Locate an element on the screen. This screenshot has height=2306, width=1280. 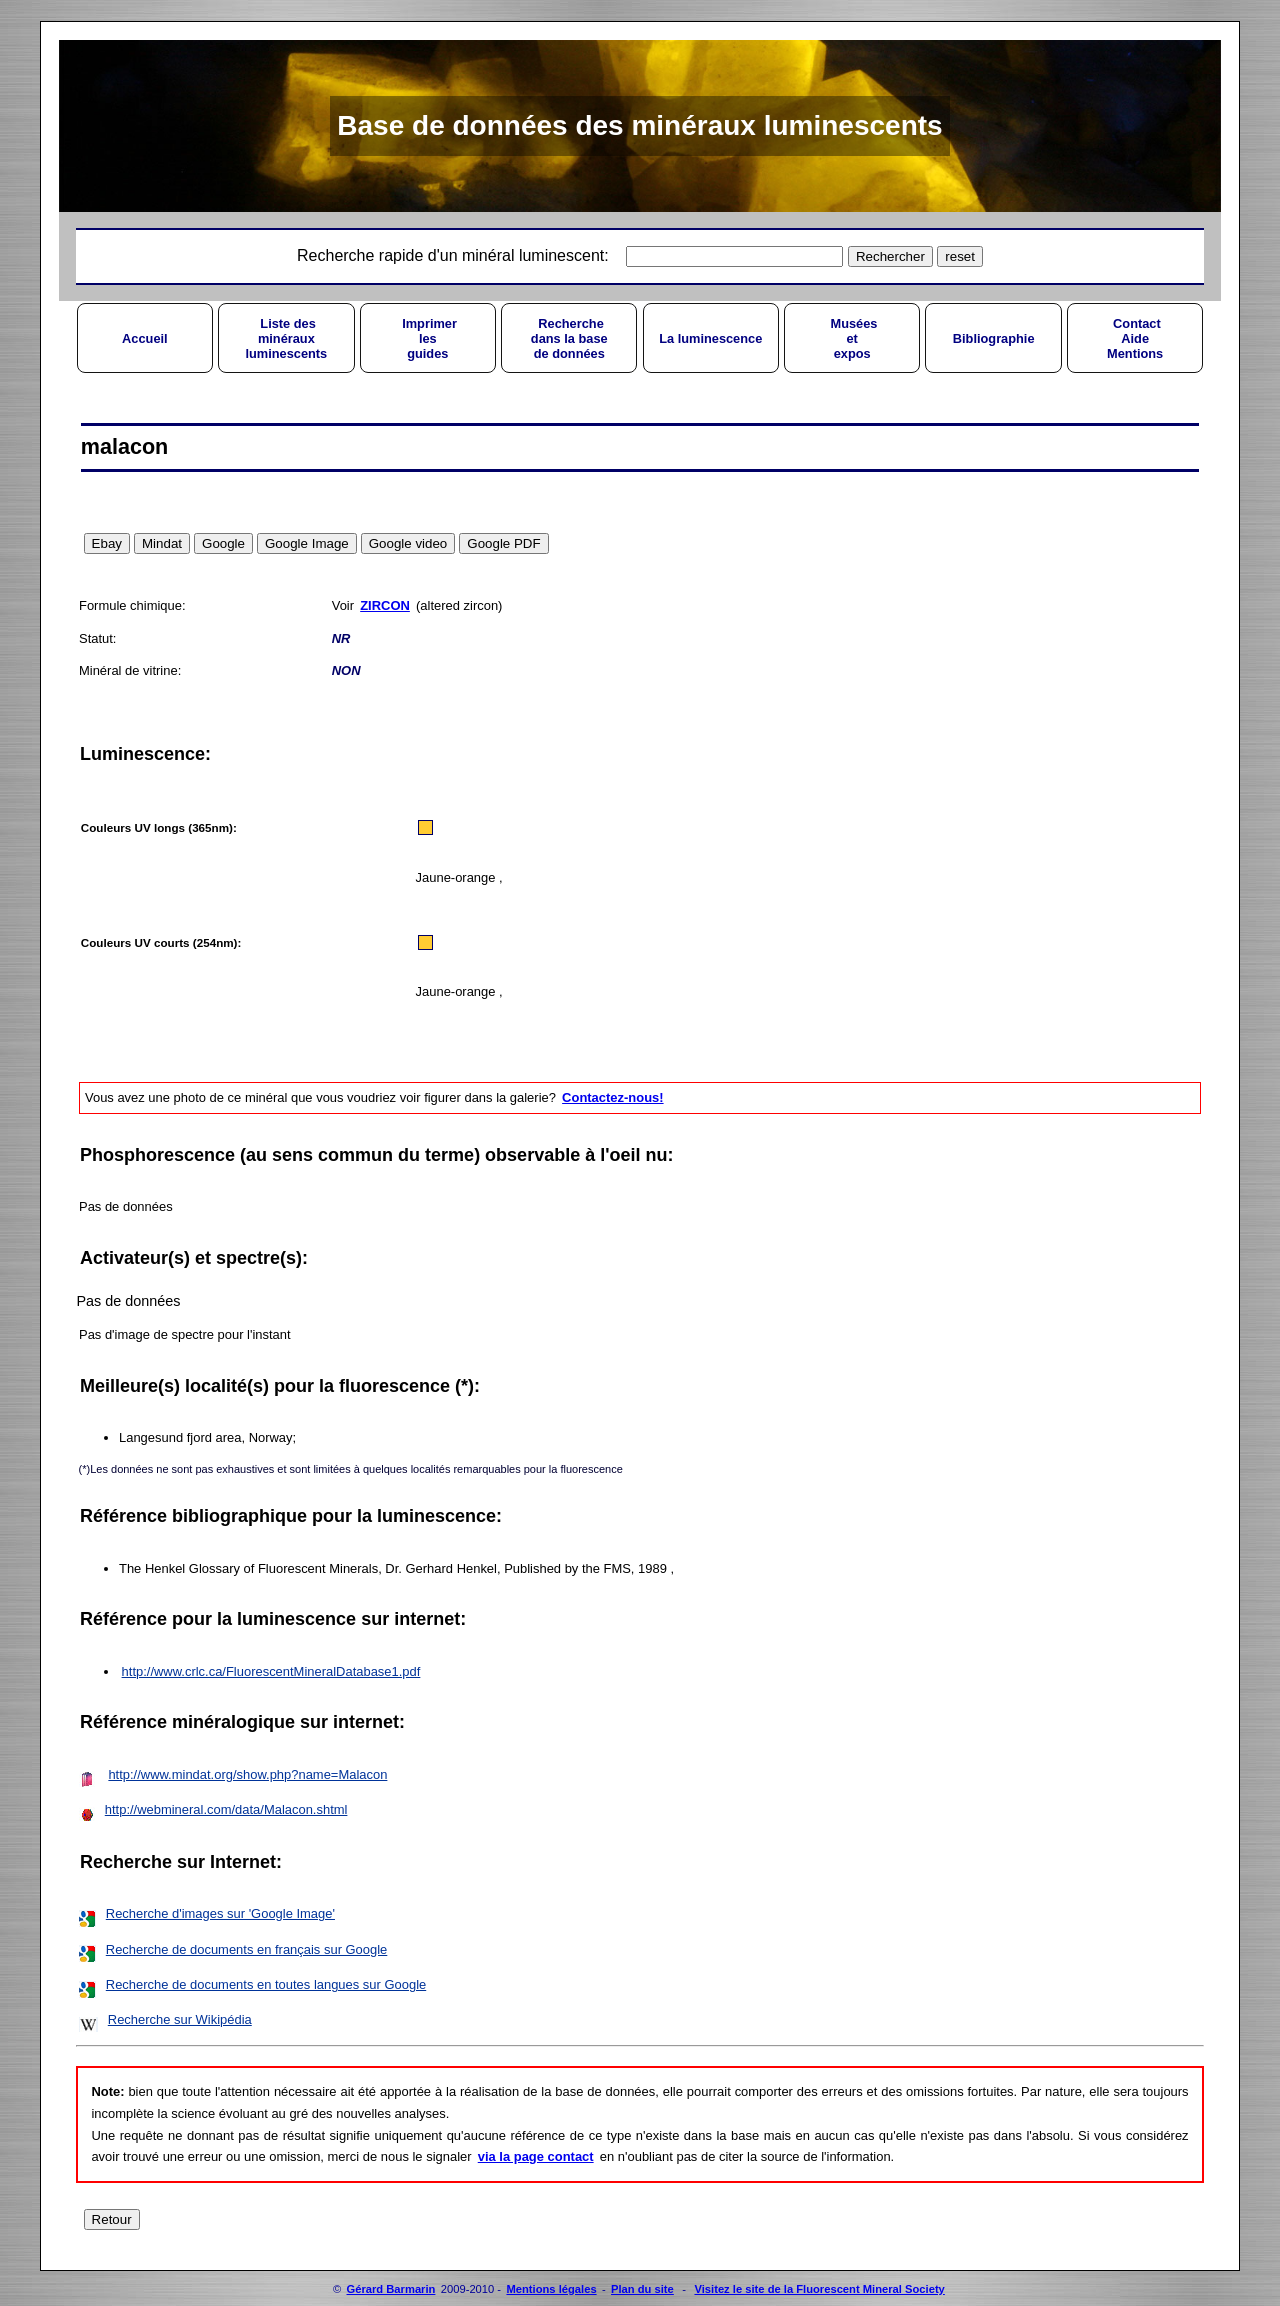
http://webmineral.com/data/Malacon.shtml is located at coordinates (226, 1809).